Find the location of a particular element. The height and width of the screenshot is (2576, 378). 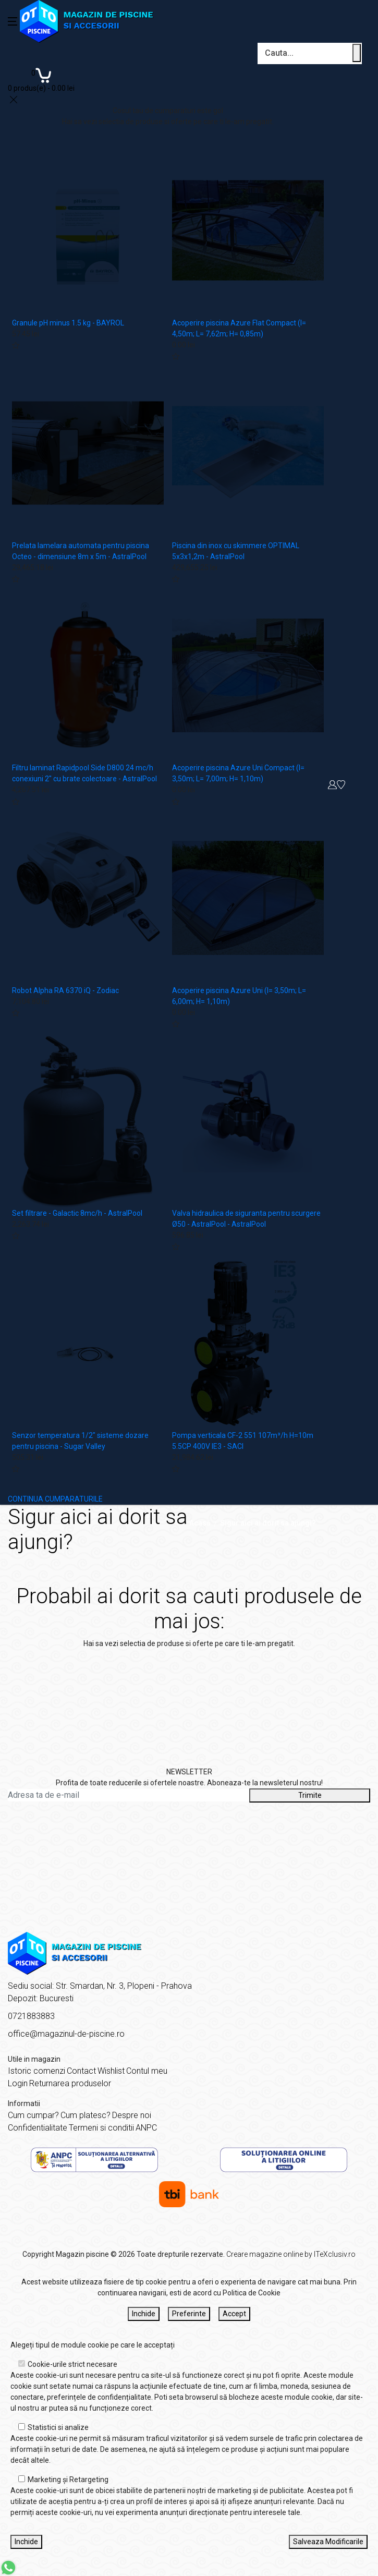

Robot Alpha RA 6370 iQ - Zodiac is located at coordinates (65, 990).